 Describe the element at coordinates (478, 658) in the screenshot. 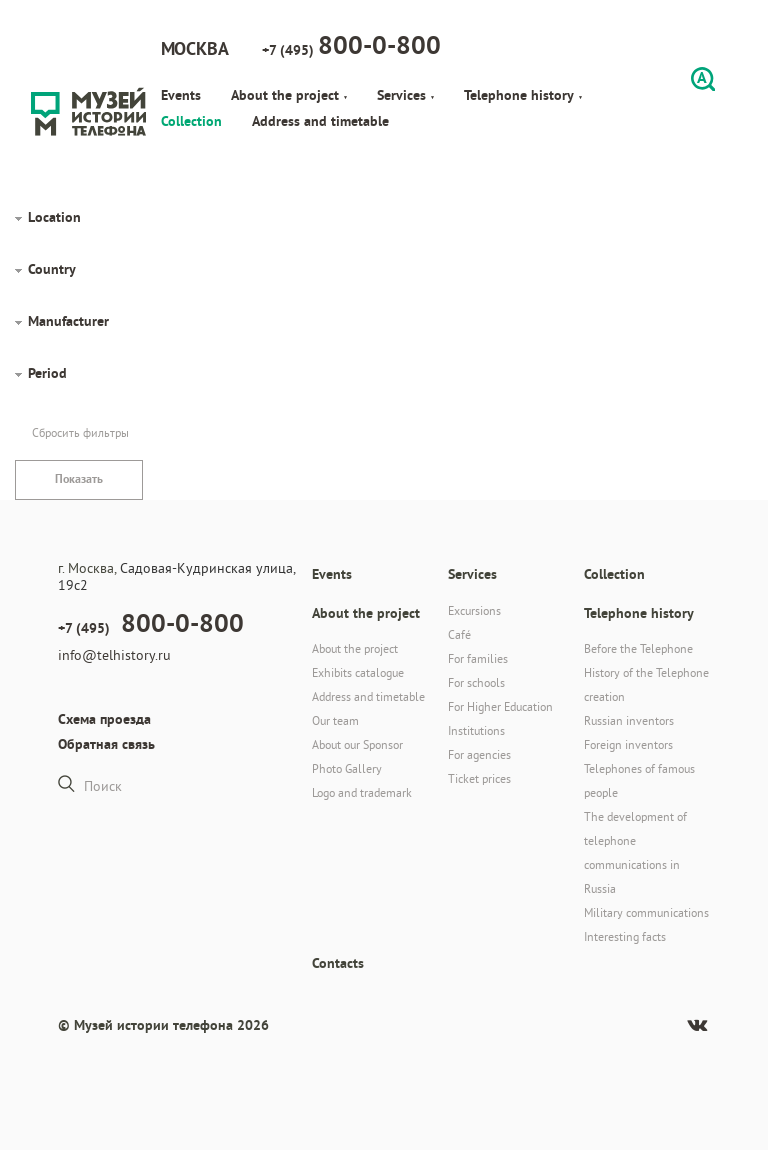

I see `For families` at that location.